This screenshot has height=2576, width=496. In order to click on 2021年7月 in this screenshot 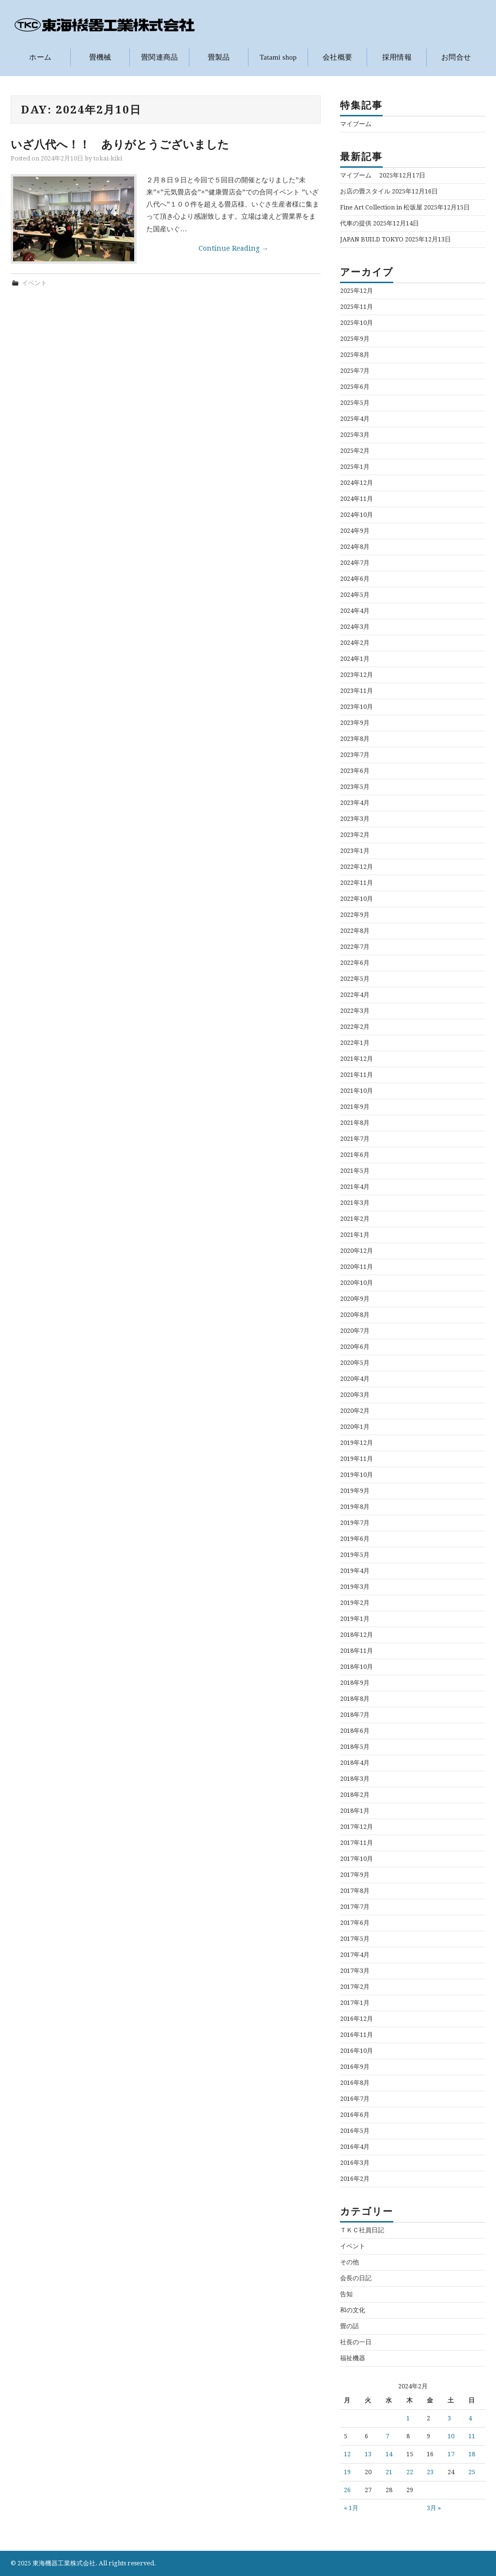, I will do `click(355, 1138)`.